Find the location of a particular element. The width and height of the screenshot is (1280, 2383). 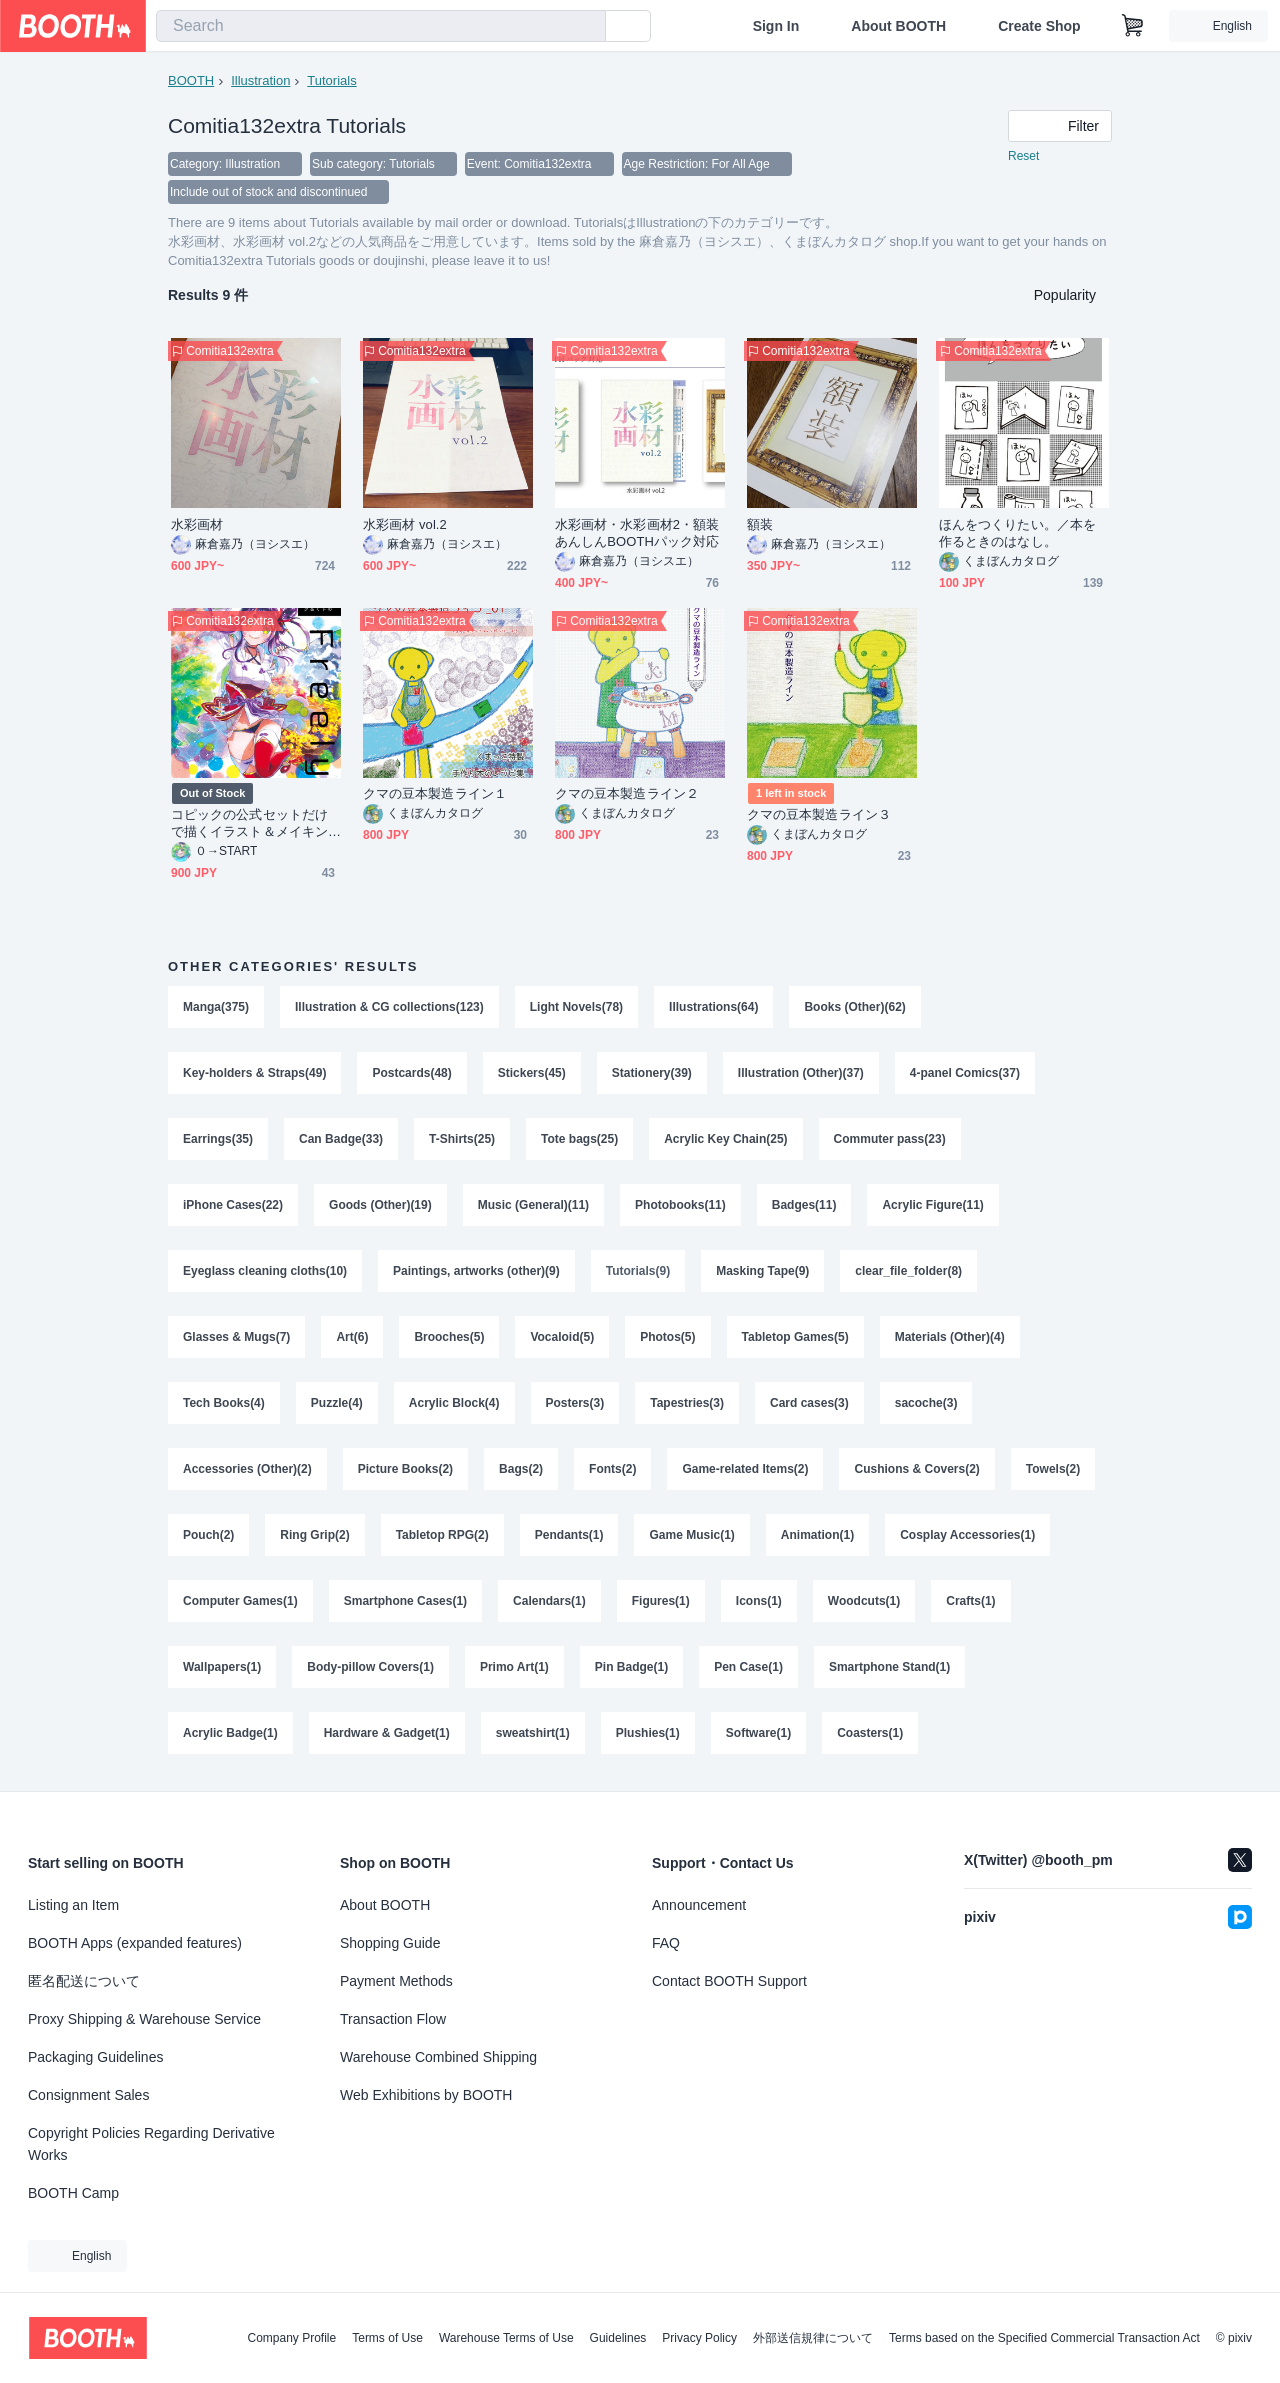

Software(1) is located at coordinates (758, 1733).